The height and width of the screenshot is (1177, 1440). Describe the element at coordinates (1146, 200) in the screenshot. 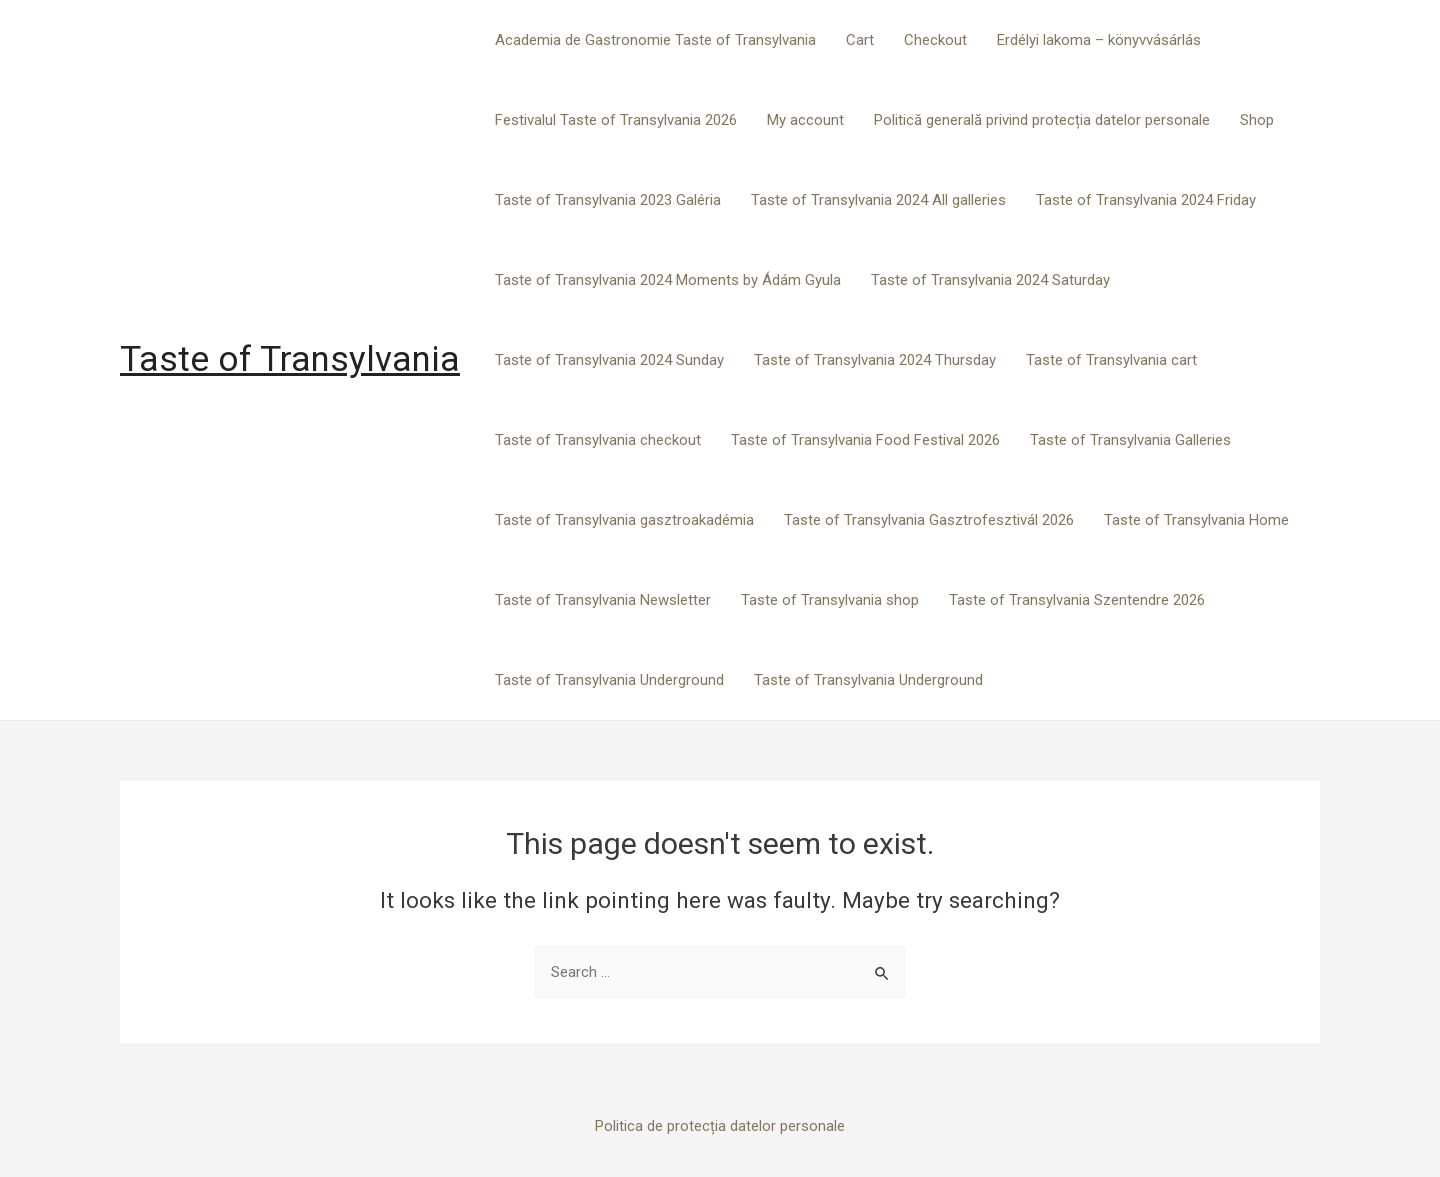

I see `Taste of Transylvania 2024 Friday` at that location.